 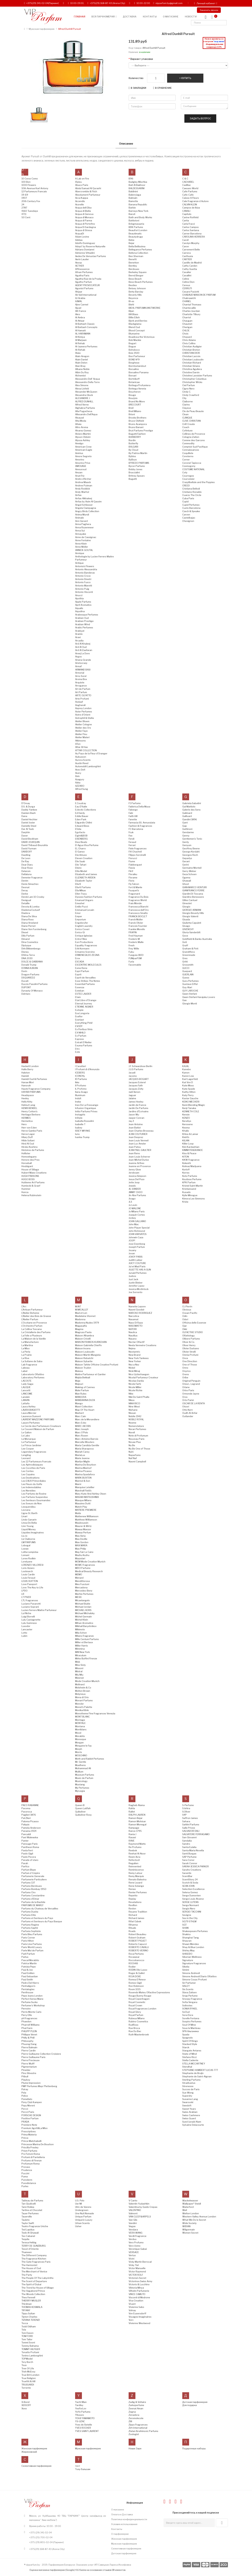 I want to click on Lab Fragrance, so click(x=29, y=1364).